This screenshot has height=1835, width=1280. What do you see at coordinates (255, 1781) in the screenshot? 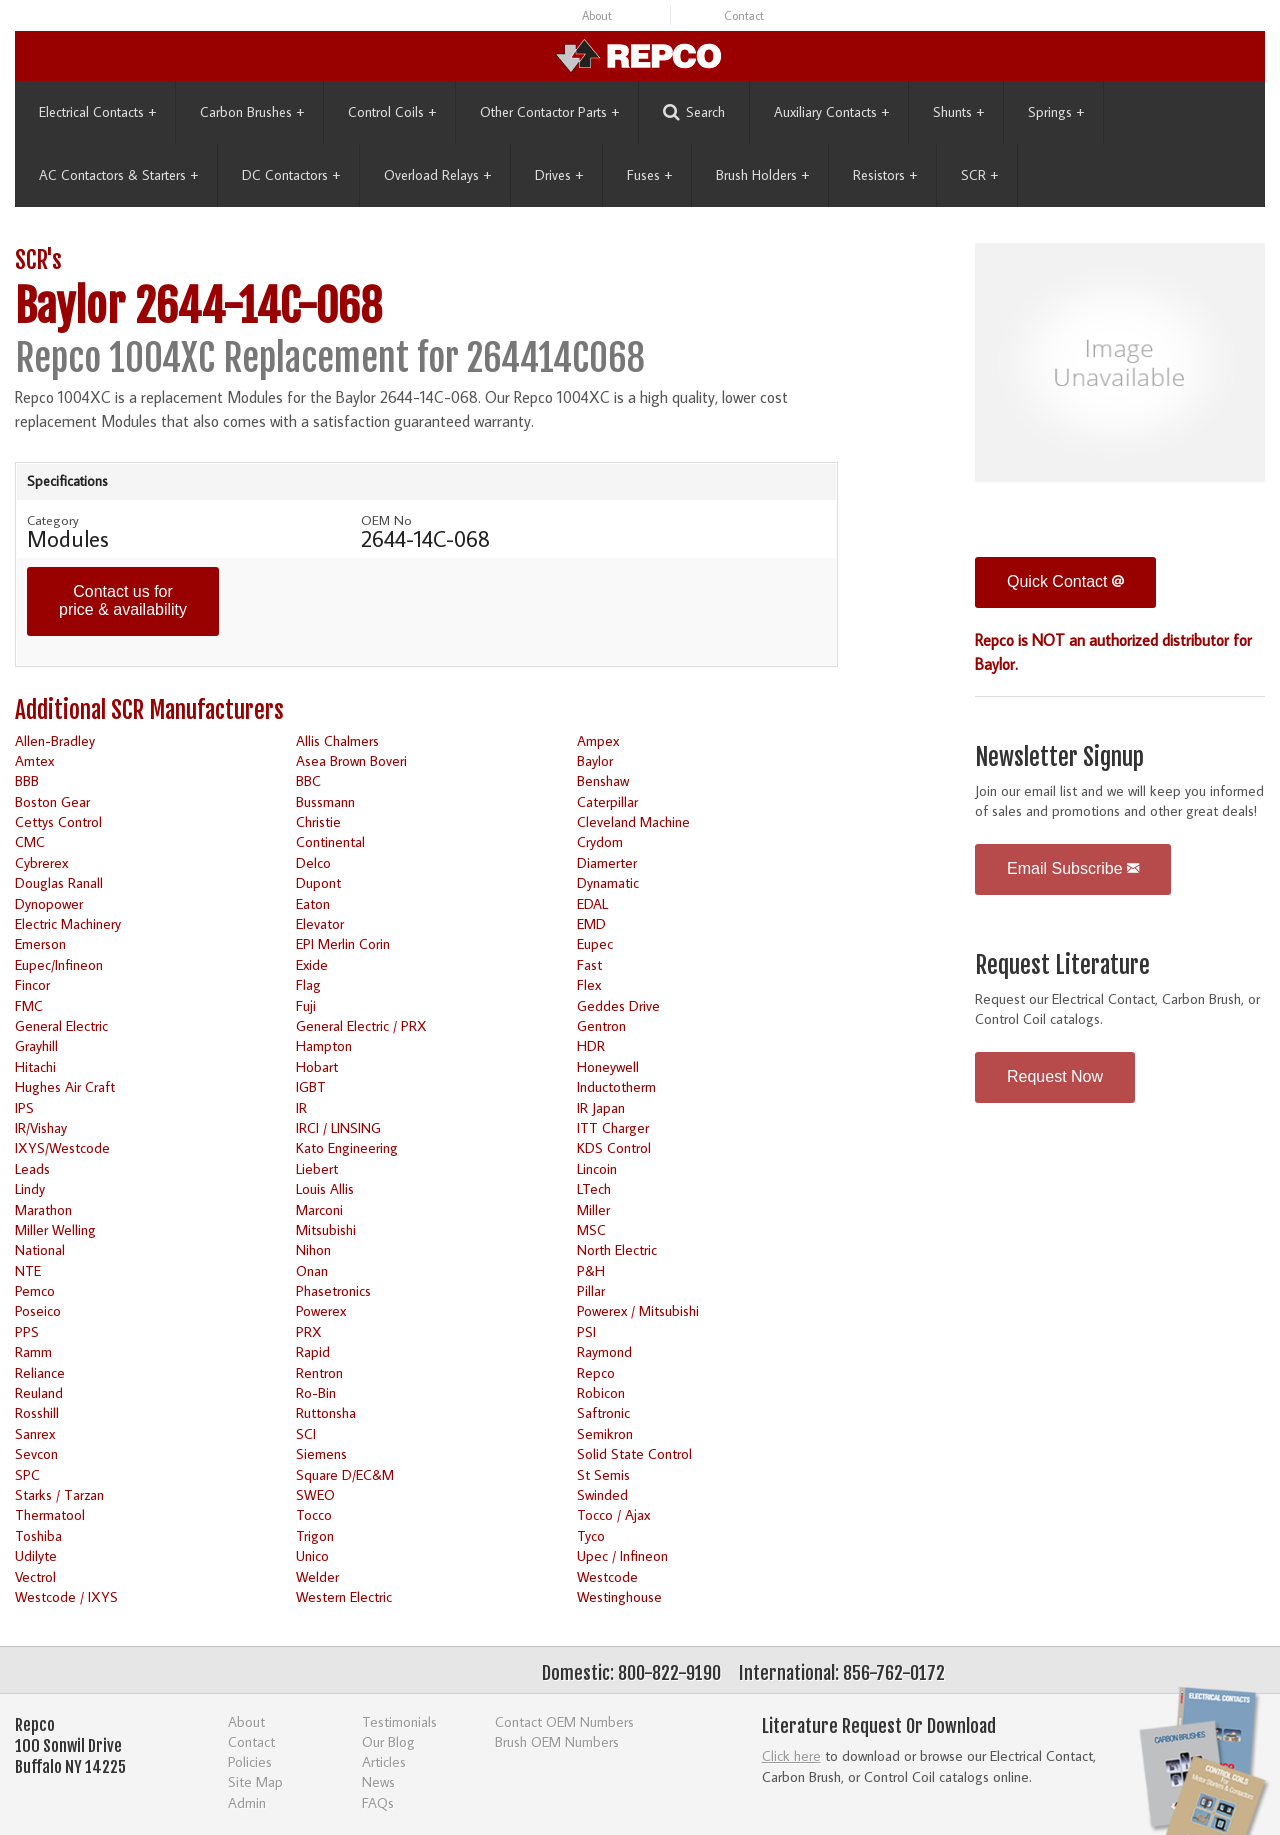
I see `Site Map` at bounding box center [255, 1781].